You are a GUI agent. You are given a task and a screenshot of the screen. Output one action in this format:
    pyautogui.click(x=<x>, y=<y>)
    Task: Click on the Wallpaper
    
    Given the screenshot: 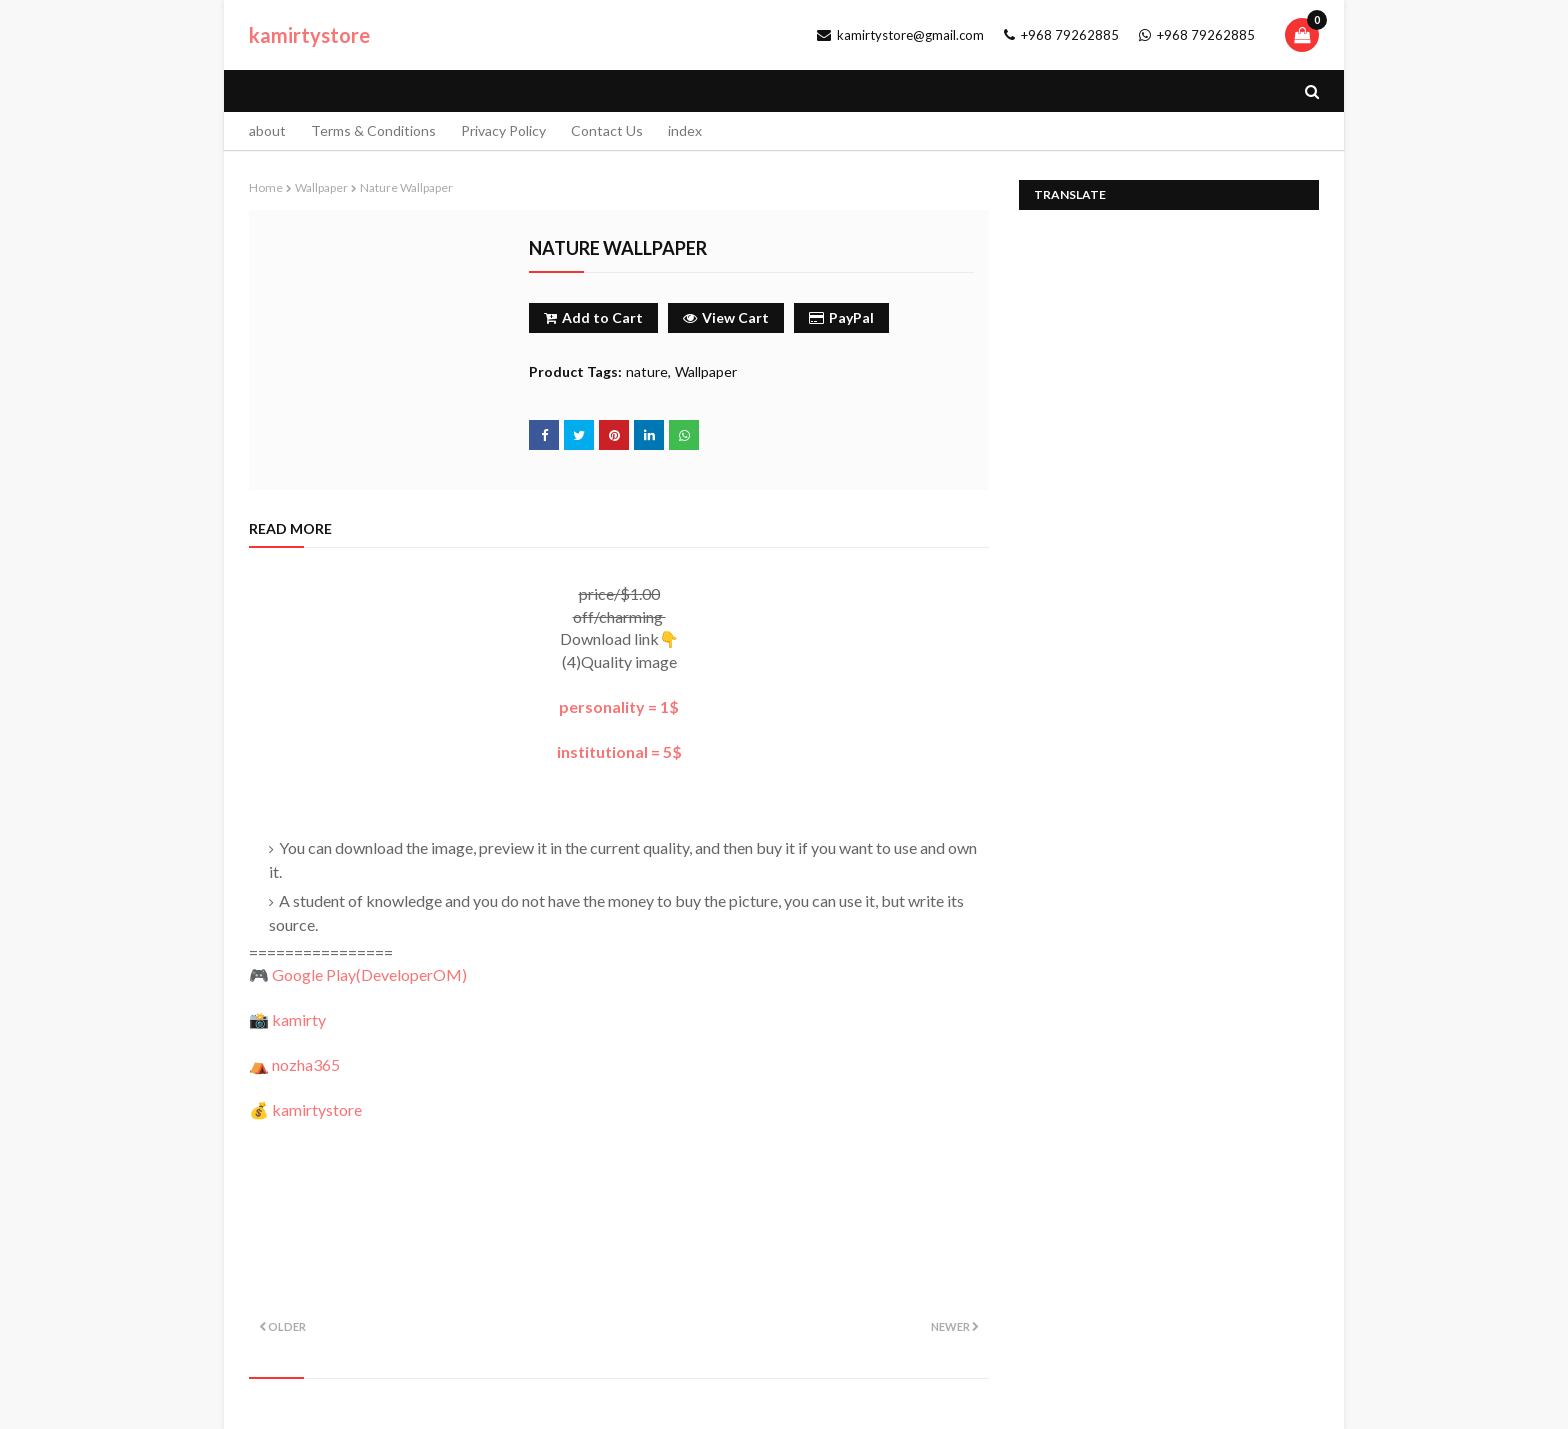 What is the action you would take?
    pyautogui.click(x=321, y=187)
    